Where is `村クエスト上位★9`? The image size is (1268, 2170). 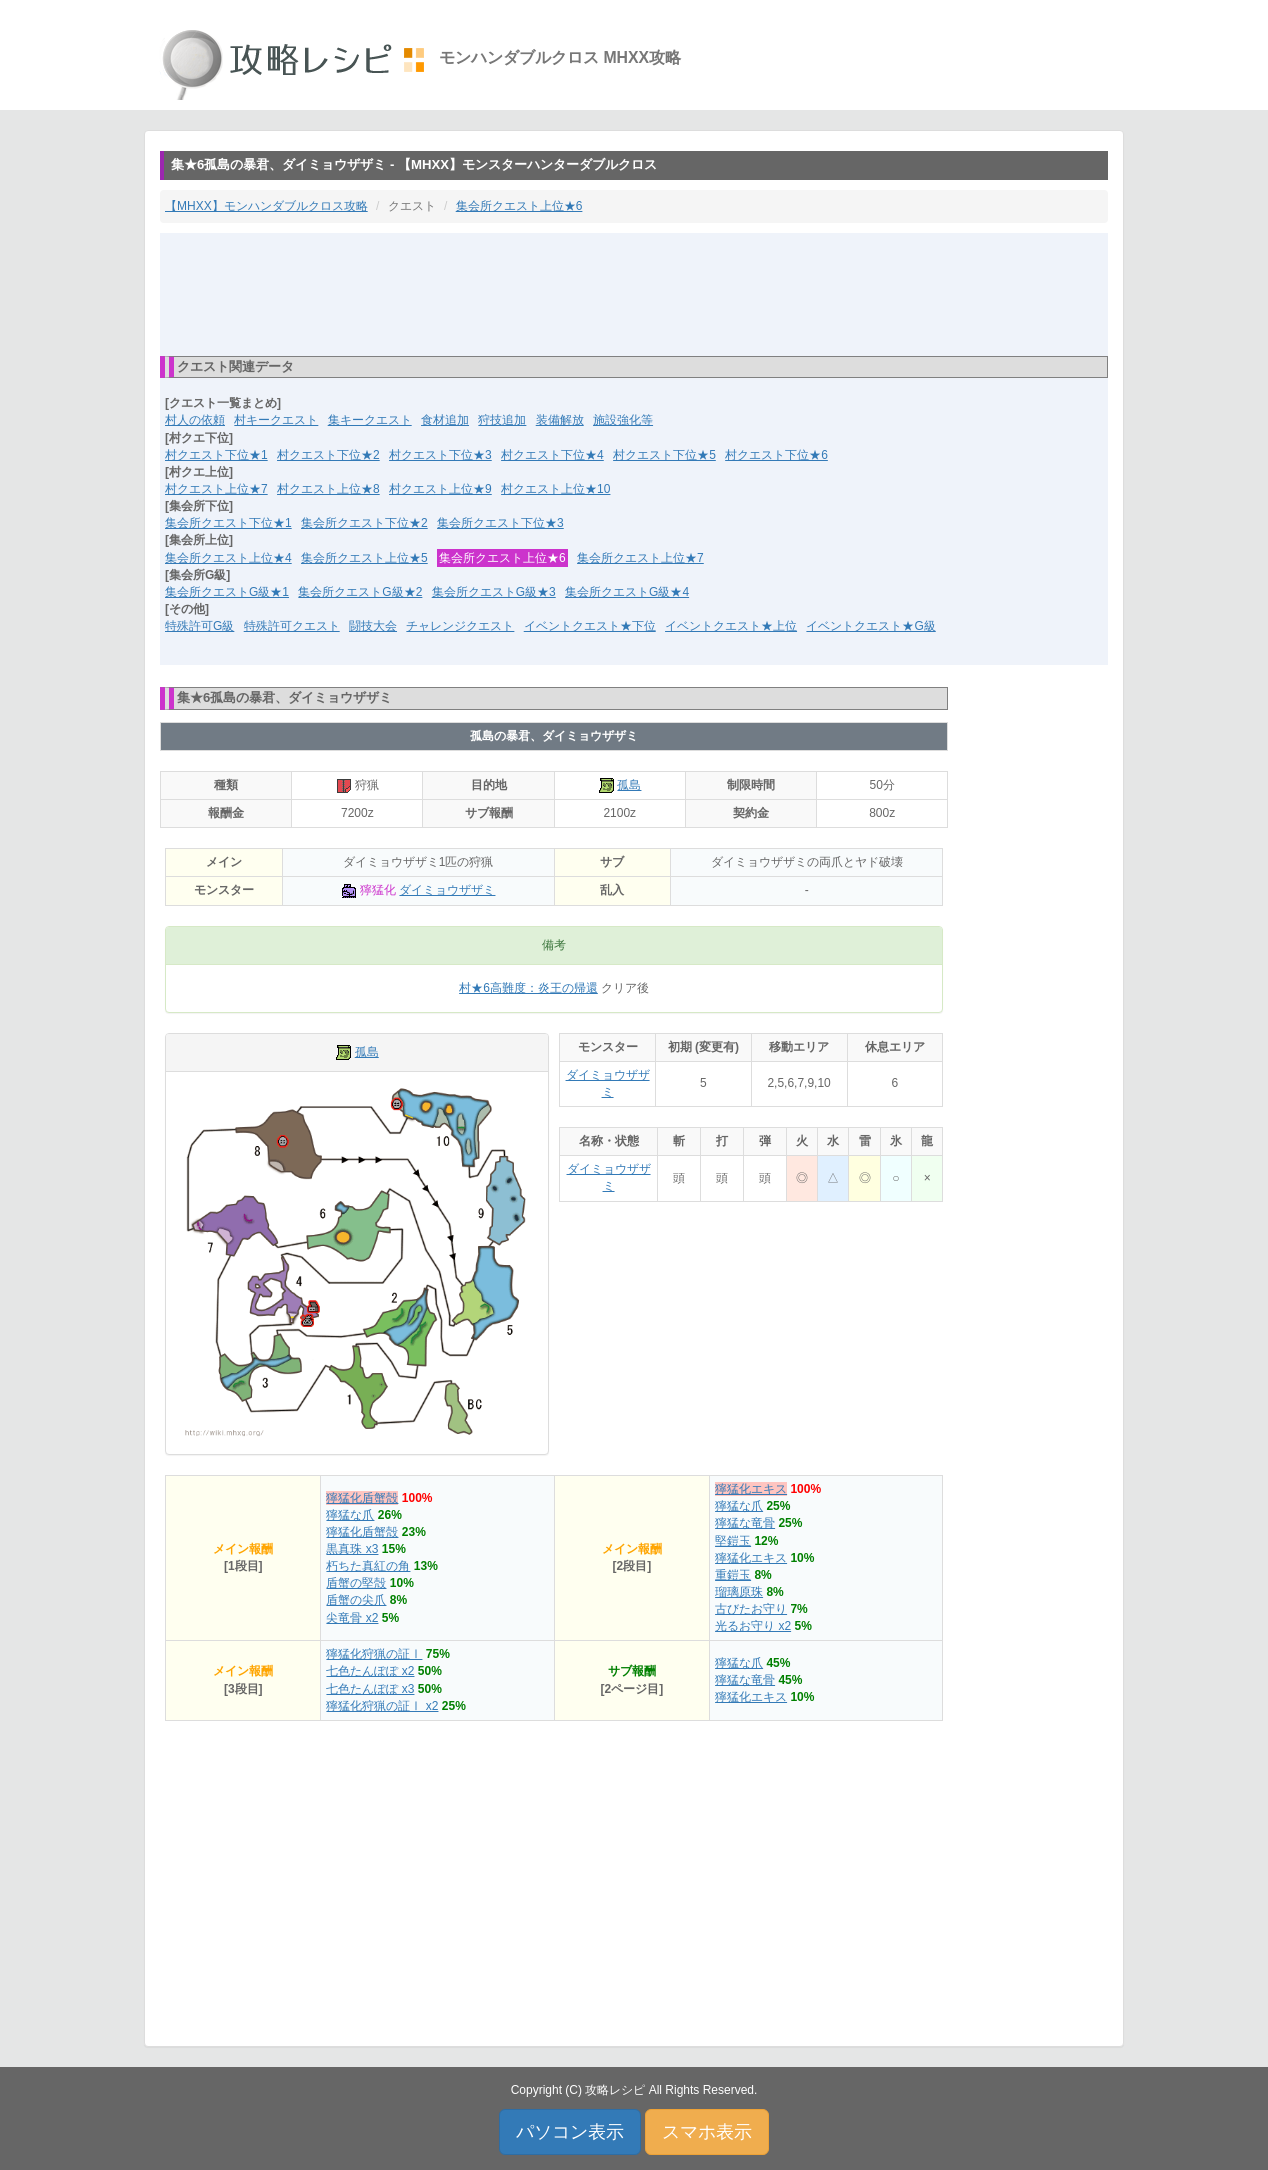 村クエスト上位★9 is located at coordinates (440, 489).